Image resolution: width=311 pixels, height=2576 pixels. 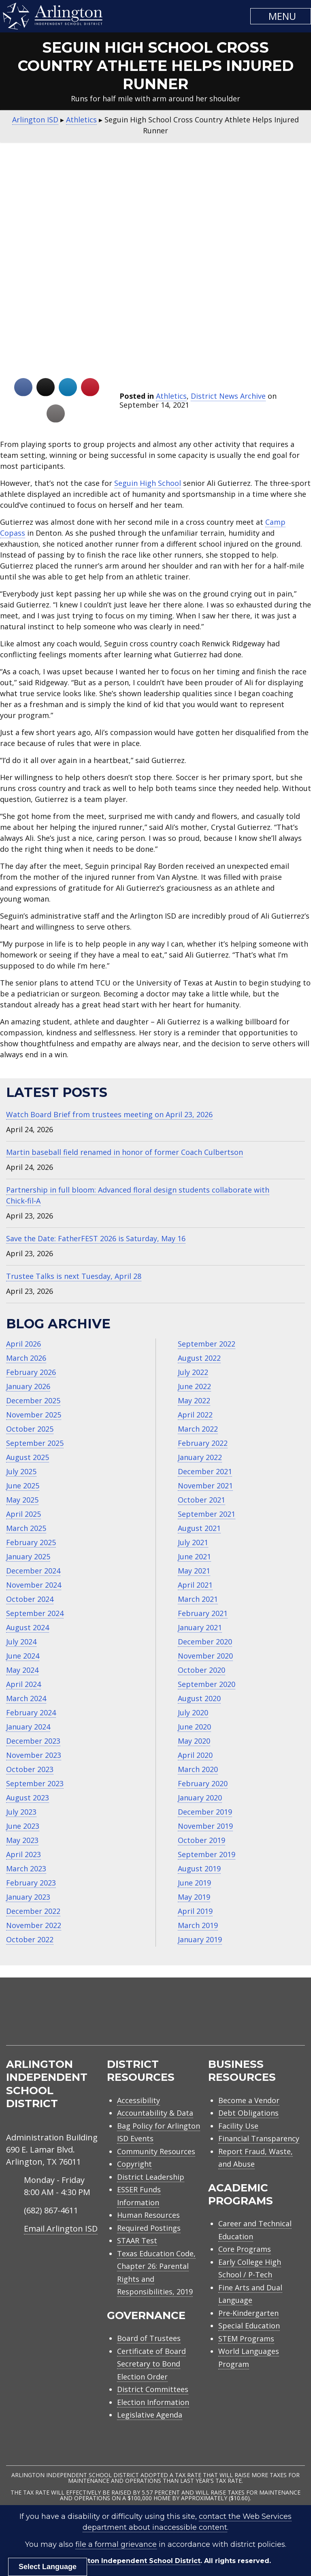 I want to click on February 2023, so click(x=31, y=1883).